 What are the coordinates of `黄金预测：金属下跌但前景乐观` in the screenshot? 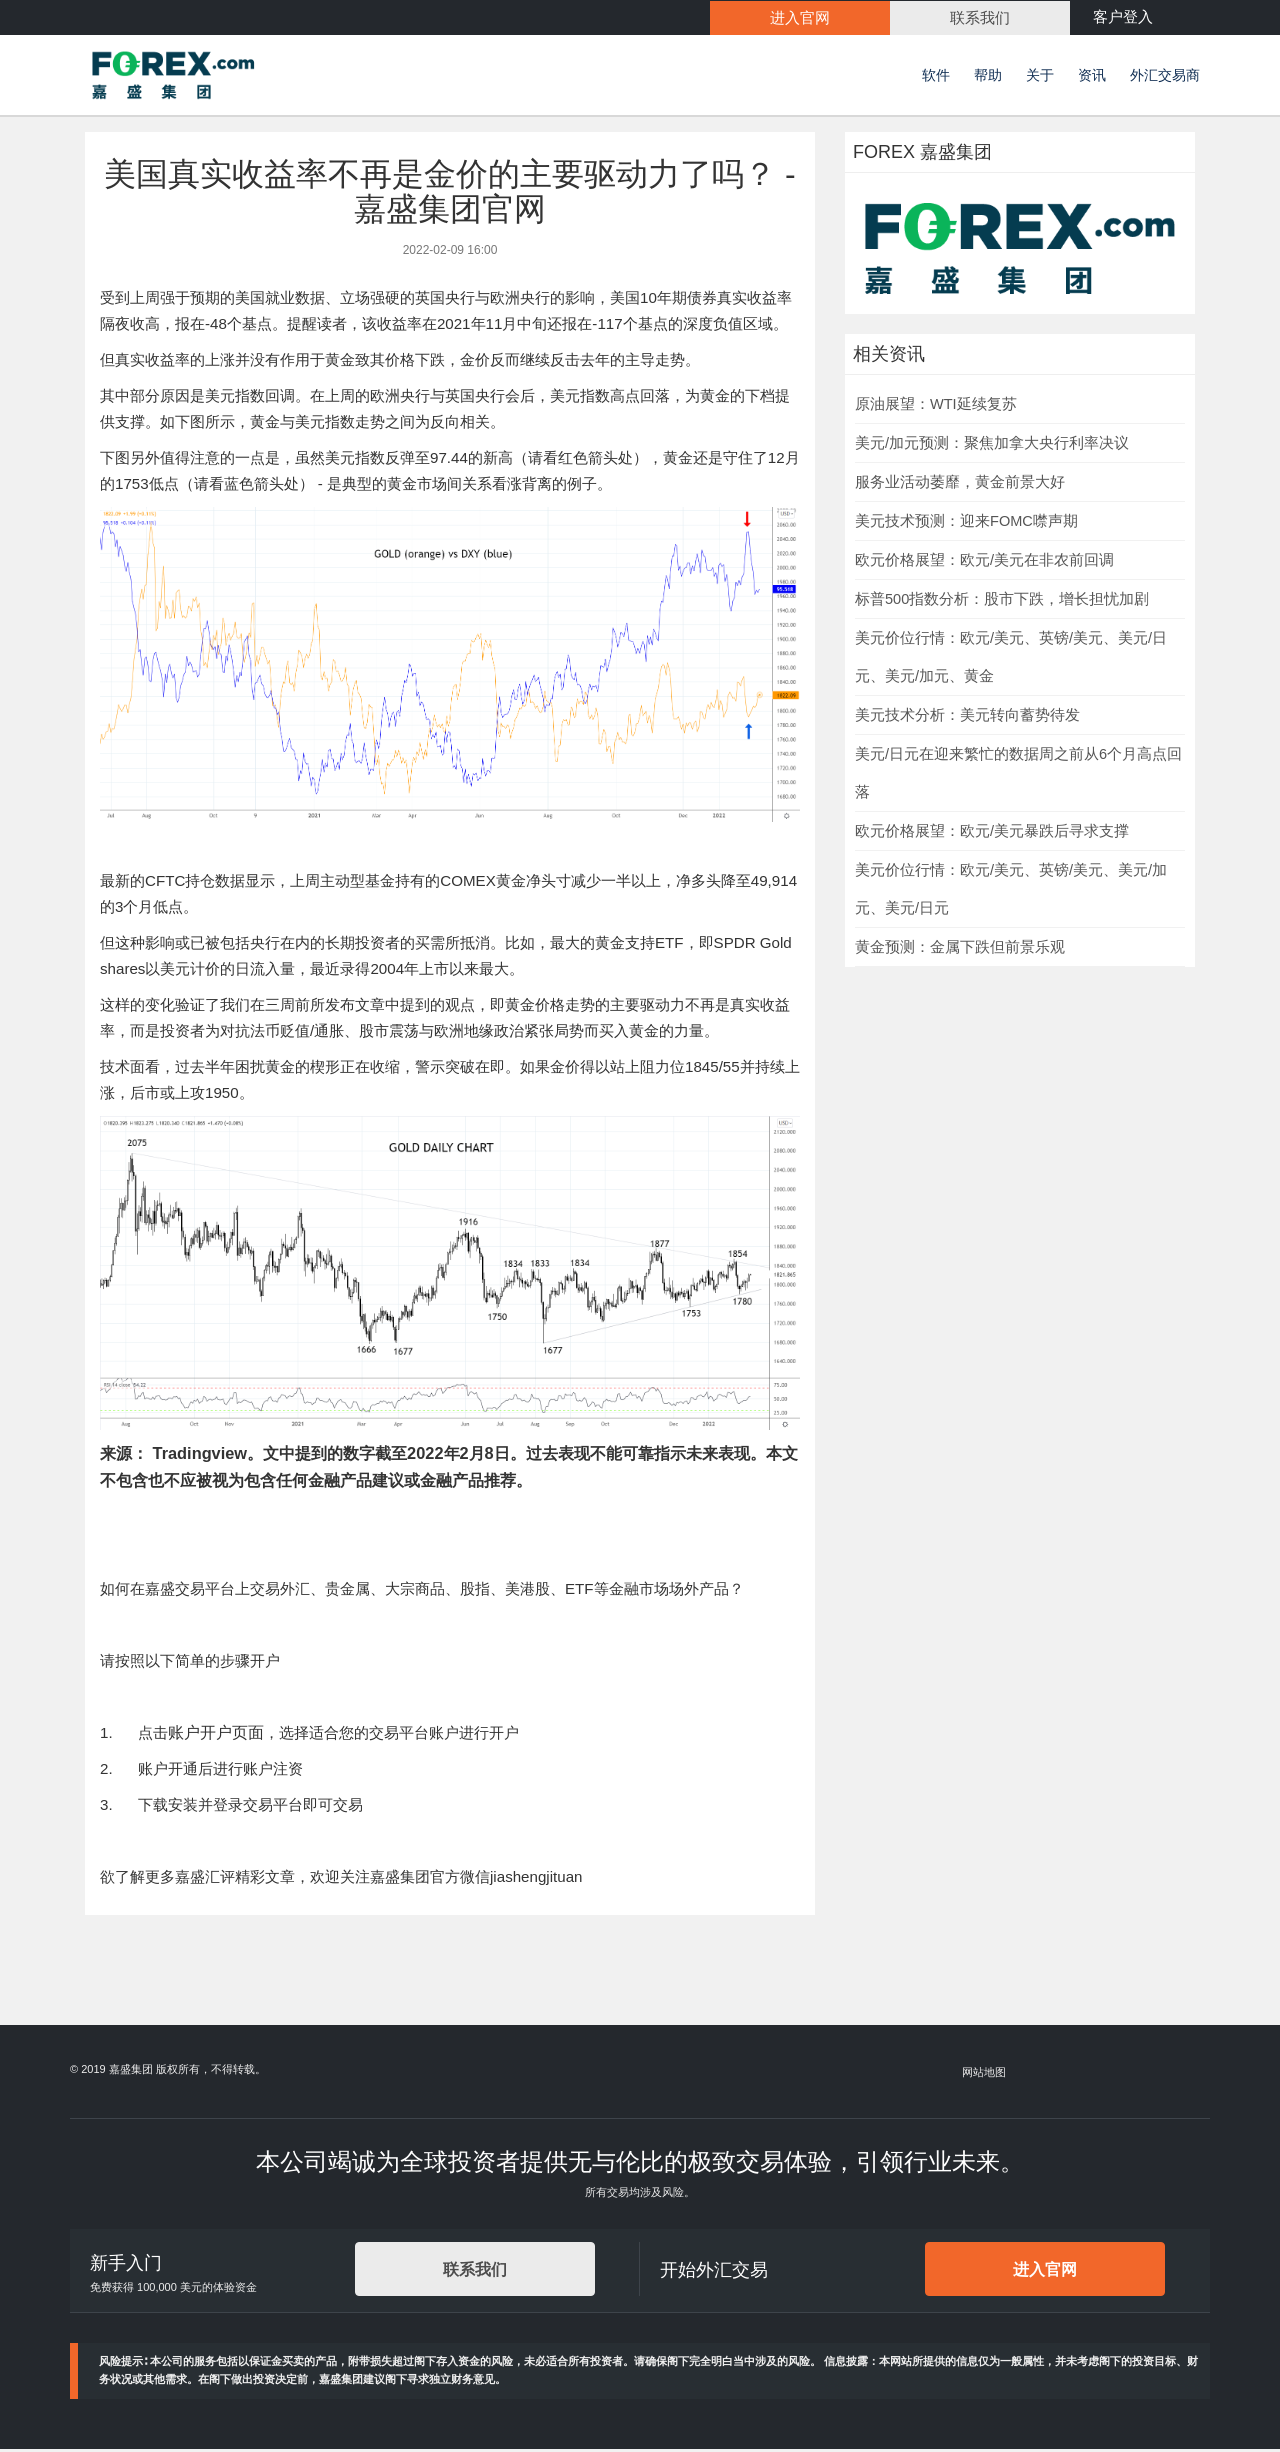 It's located at (960, 950).